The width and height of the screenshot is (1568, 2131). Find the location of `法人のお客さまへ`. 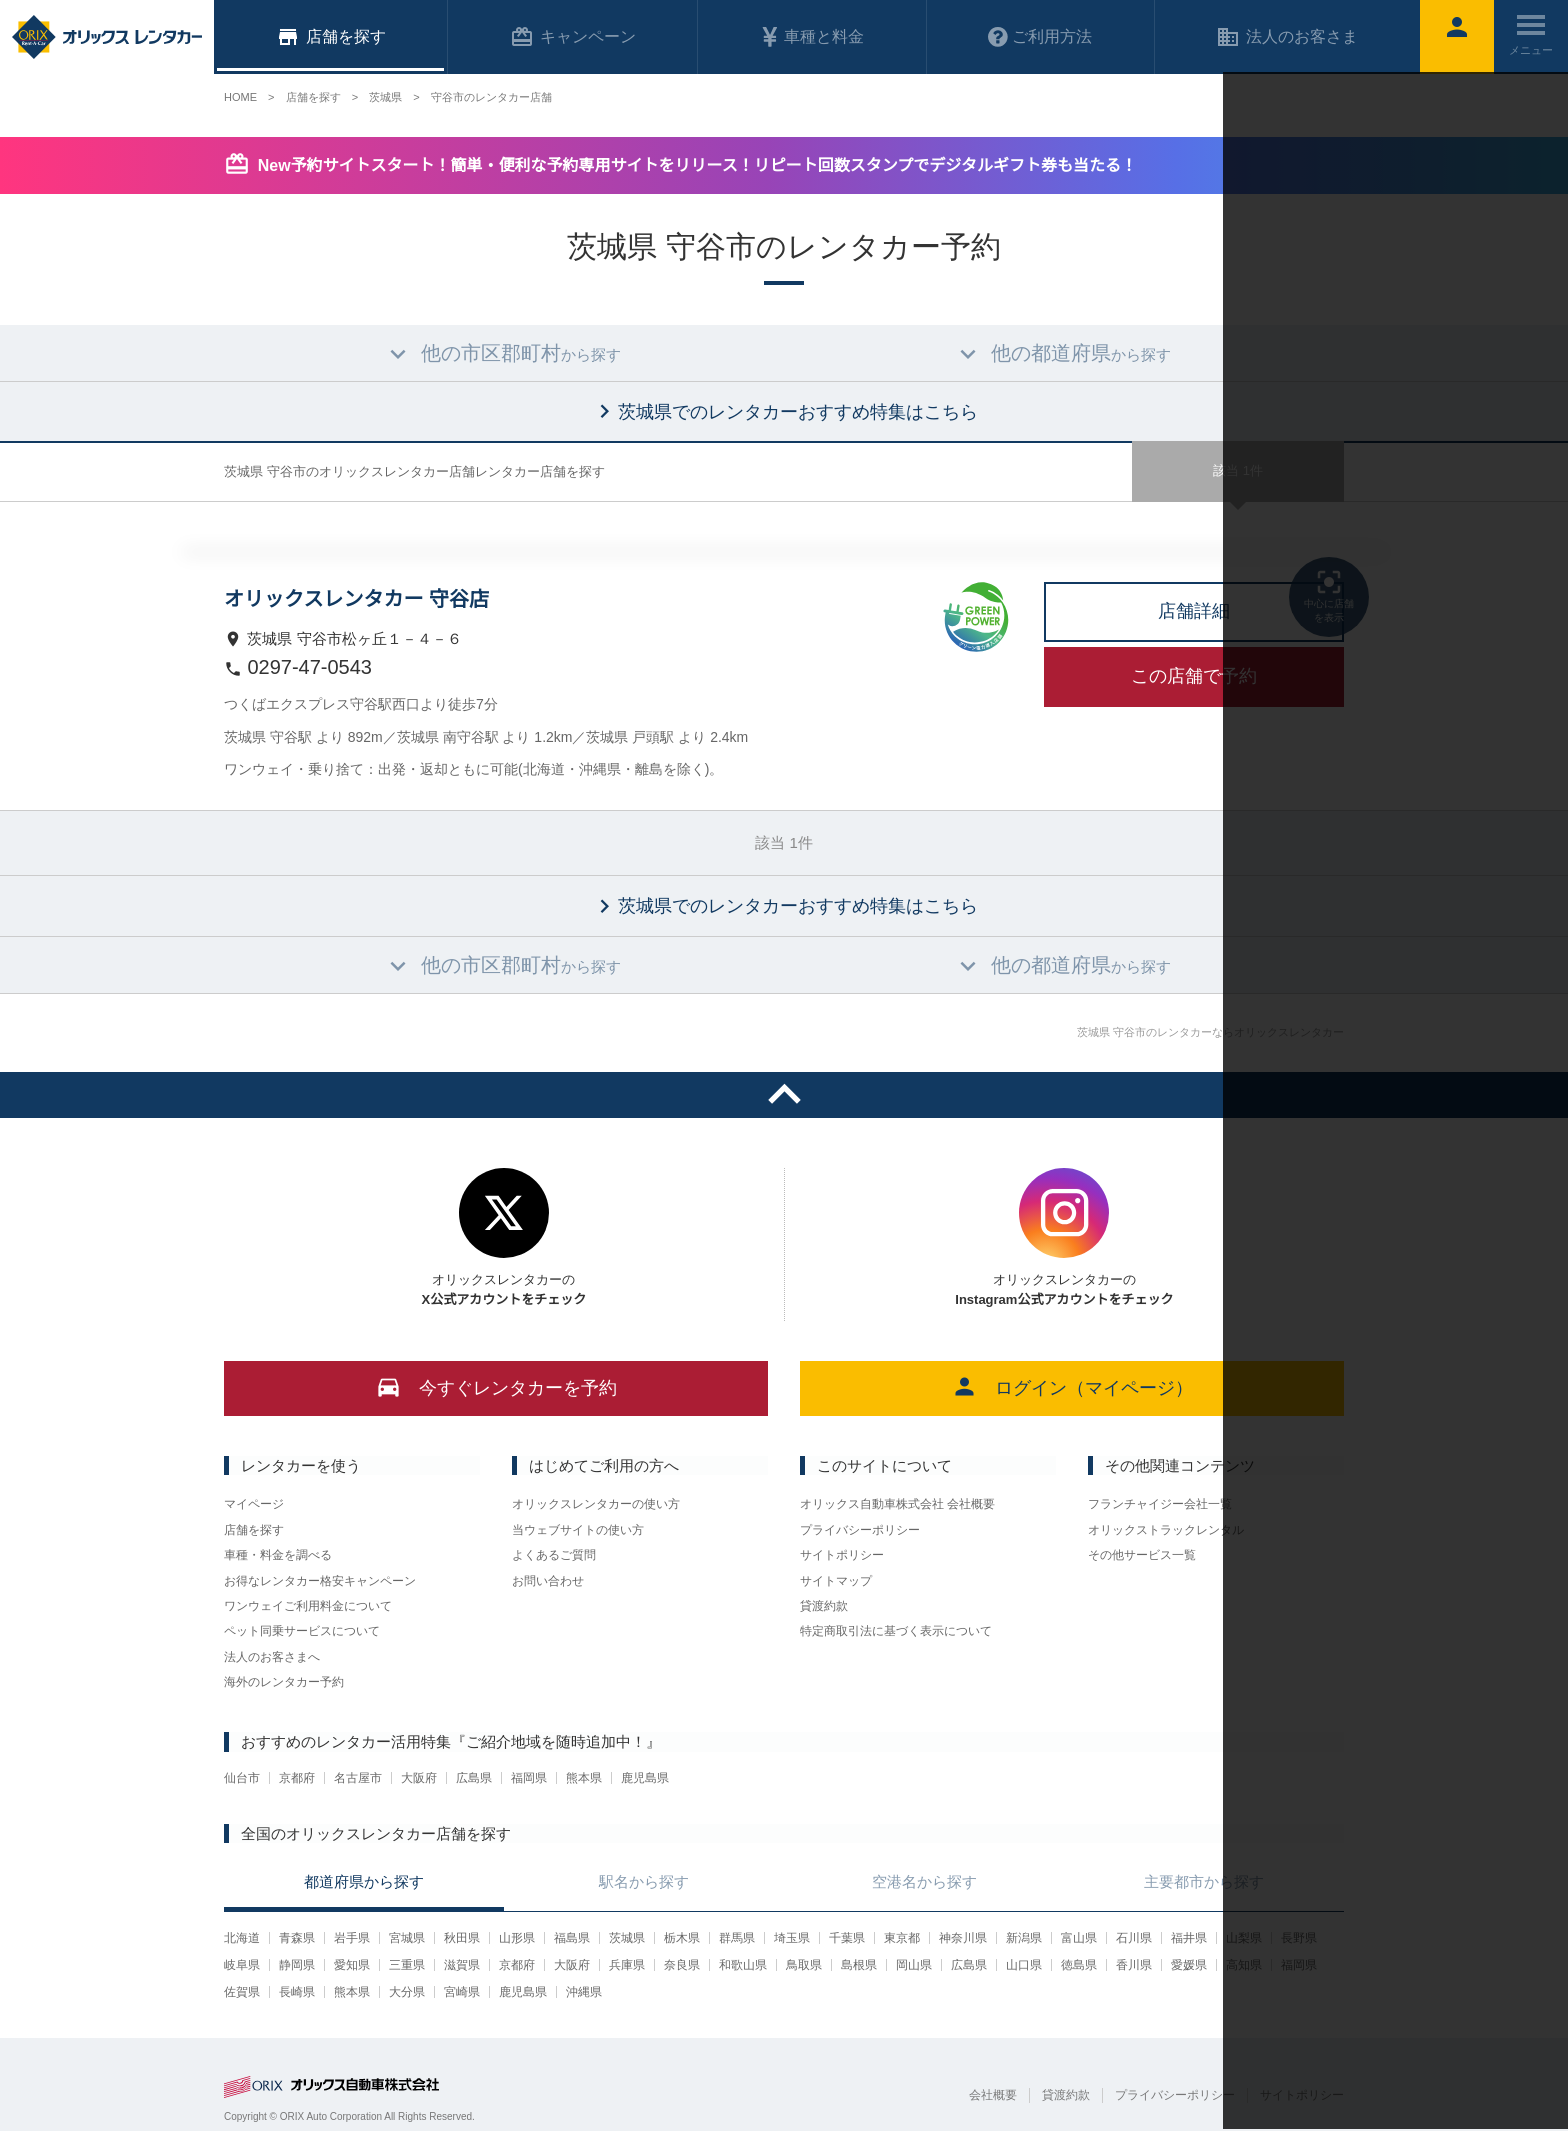

法人のお客さまへ is located at coordinates (272, 1657).